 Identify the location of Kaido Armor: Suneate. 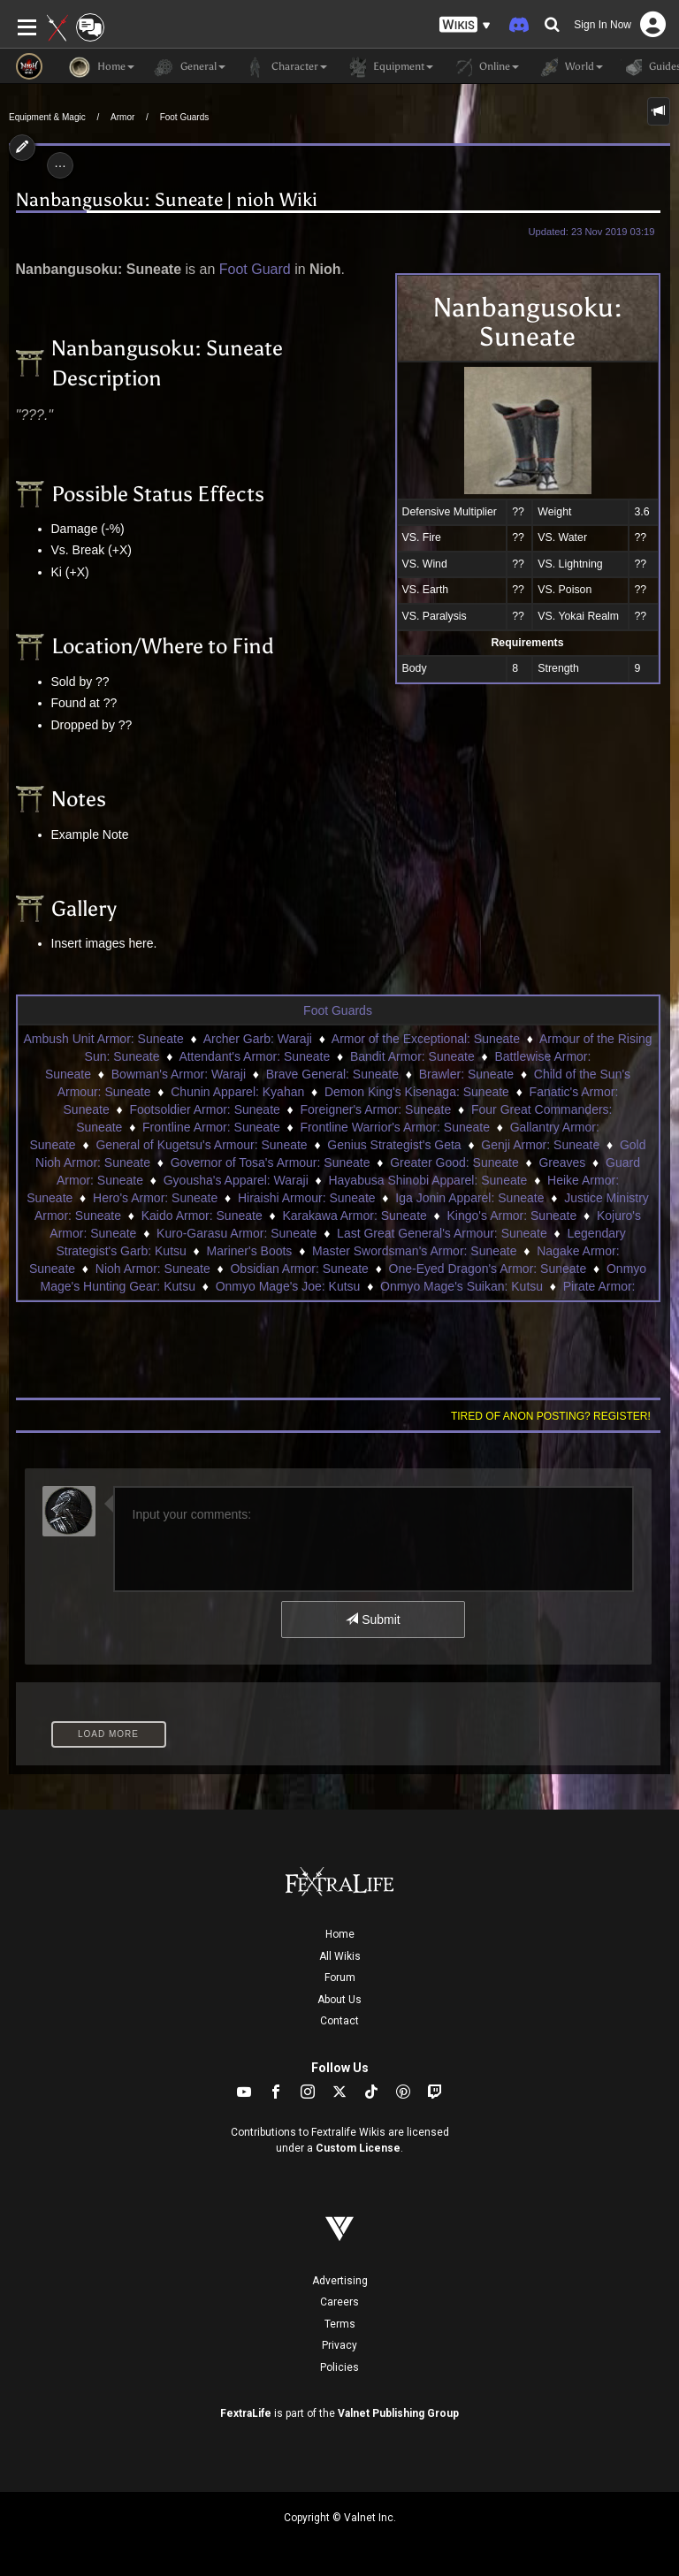
(202, 1215).